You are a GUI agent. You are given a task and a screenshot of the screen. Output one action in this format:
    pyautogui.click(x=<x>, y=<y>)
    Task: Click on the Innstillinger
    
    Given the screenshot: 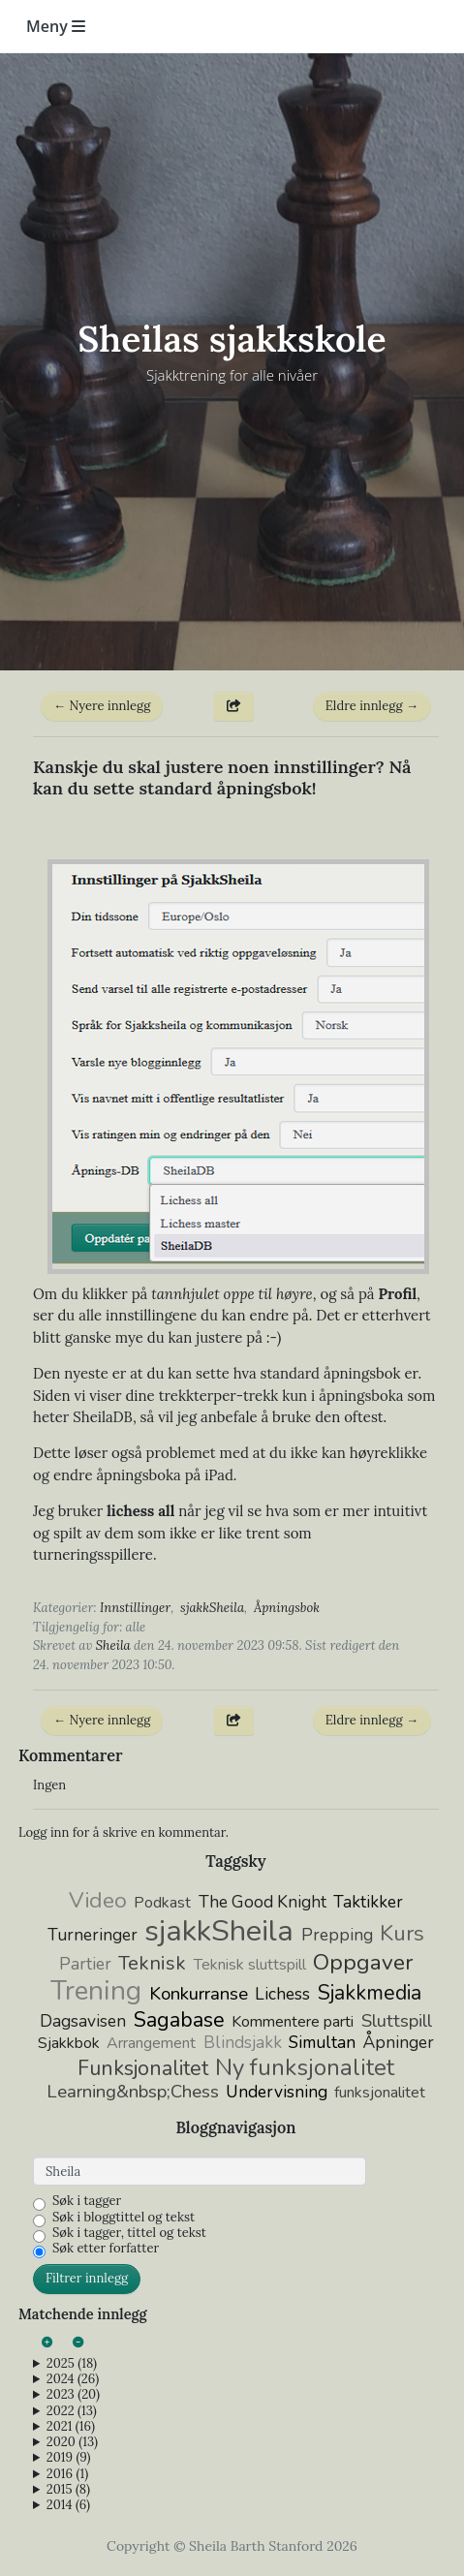 What is the action you would take?
    pyautogui.click(x=135, y=1607)
    